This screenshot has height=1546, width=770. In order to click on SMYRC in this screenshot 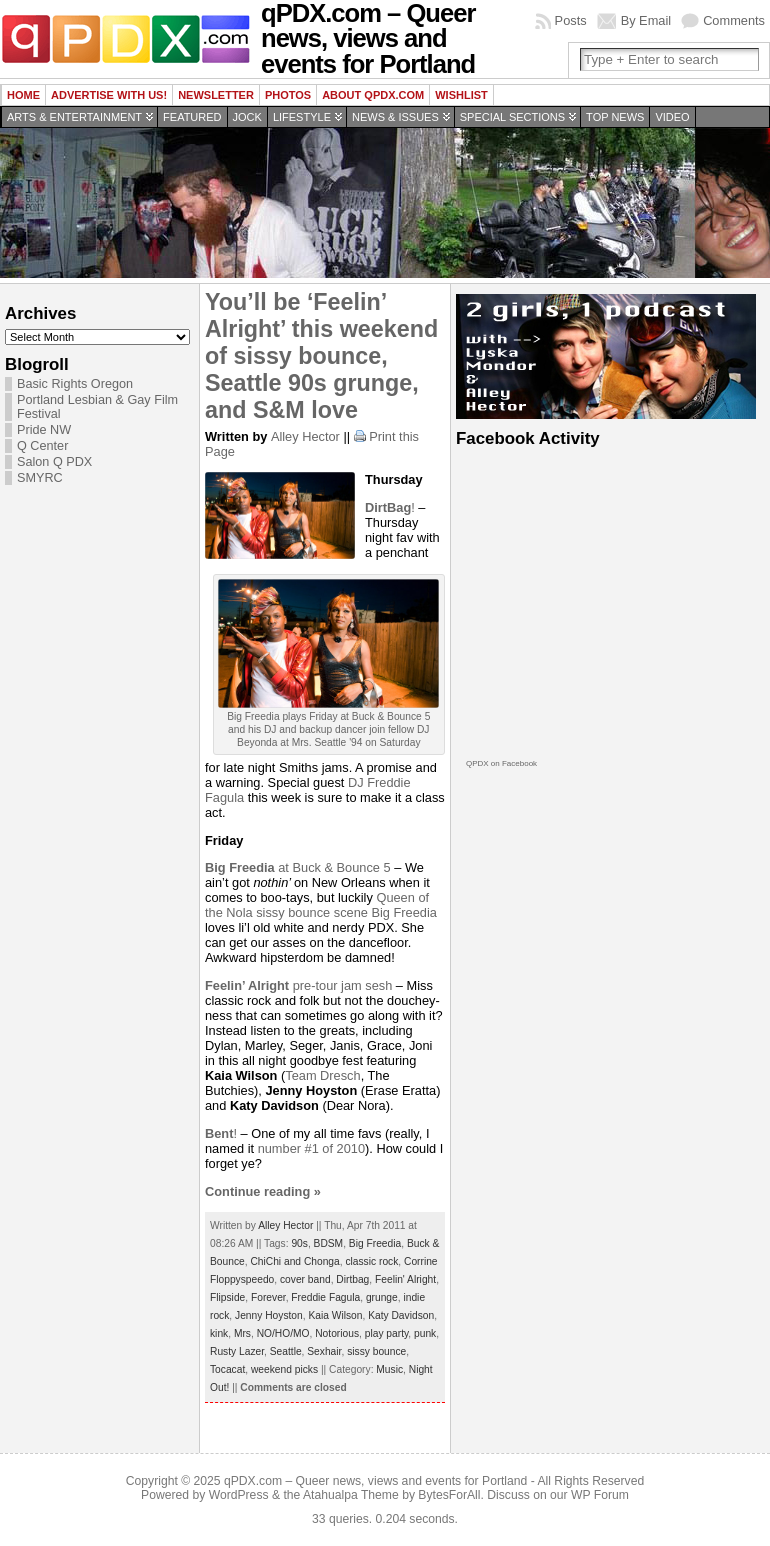, I will do `click(40, 478)`.